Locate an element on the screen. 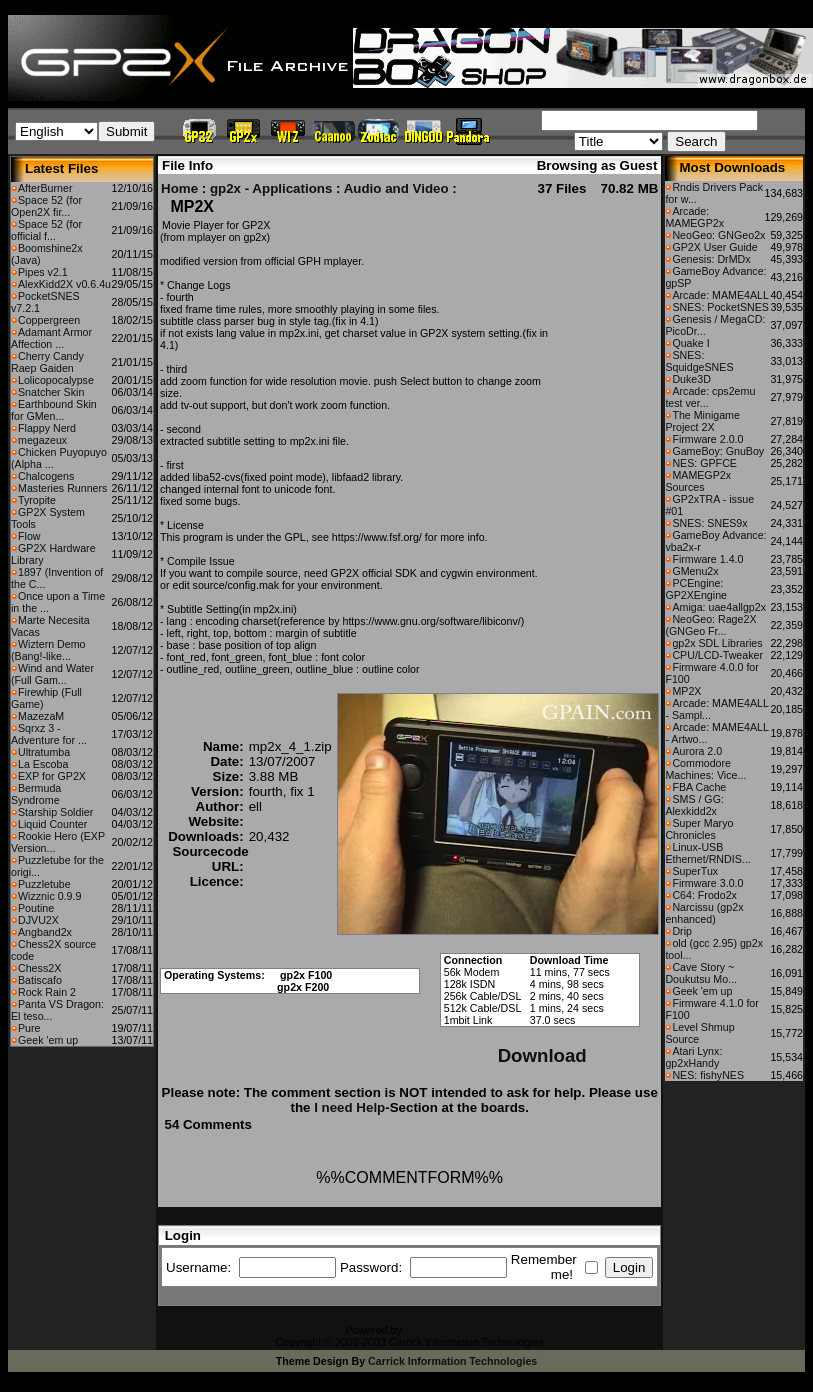 The height and width of the screenshot is (1392, 813). Download is located at coordinates (542, 1055).